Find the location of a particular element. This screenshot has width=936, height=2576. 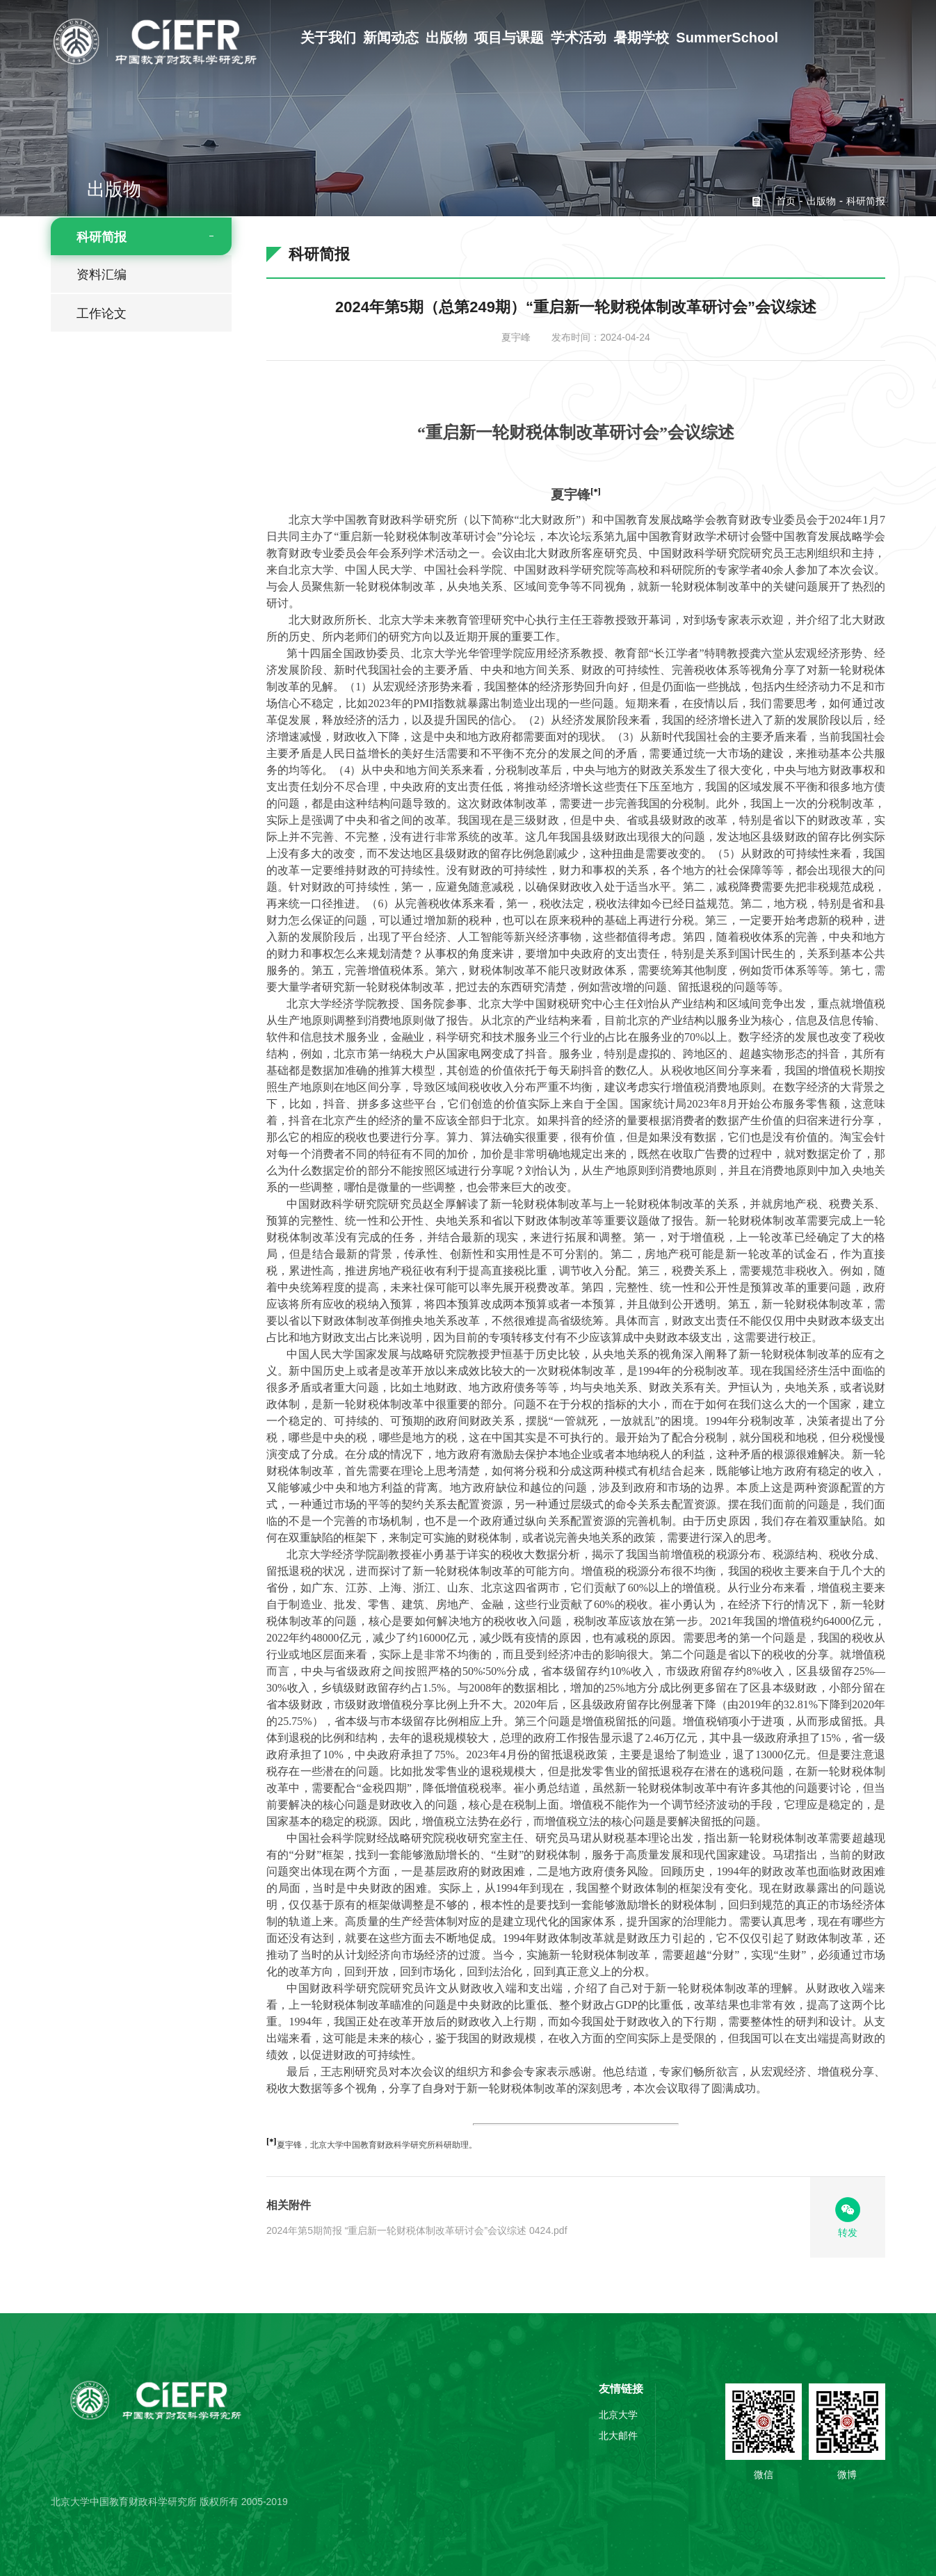

SummerSchool is located at coordinates (727, 37).